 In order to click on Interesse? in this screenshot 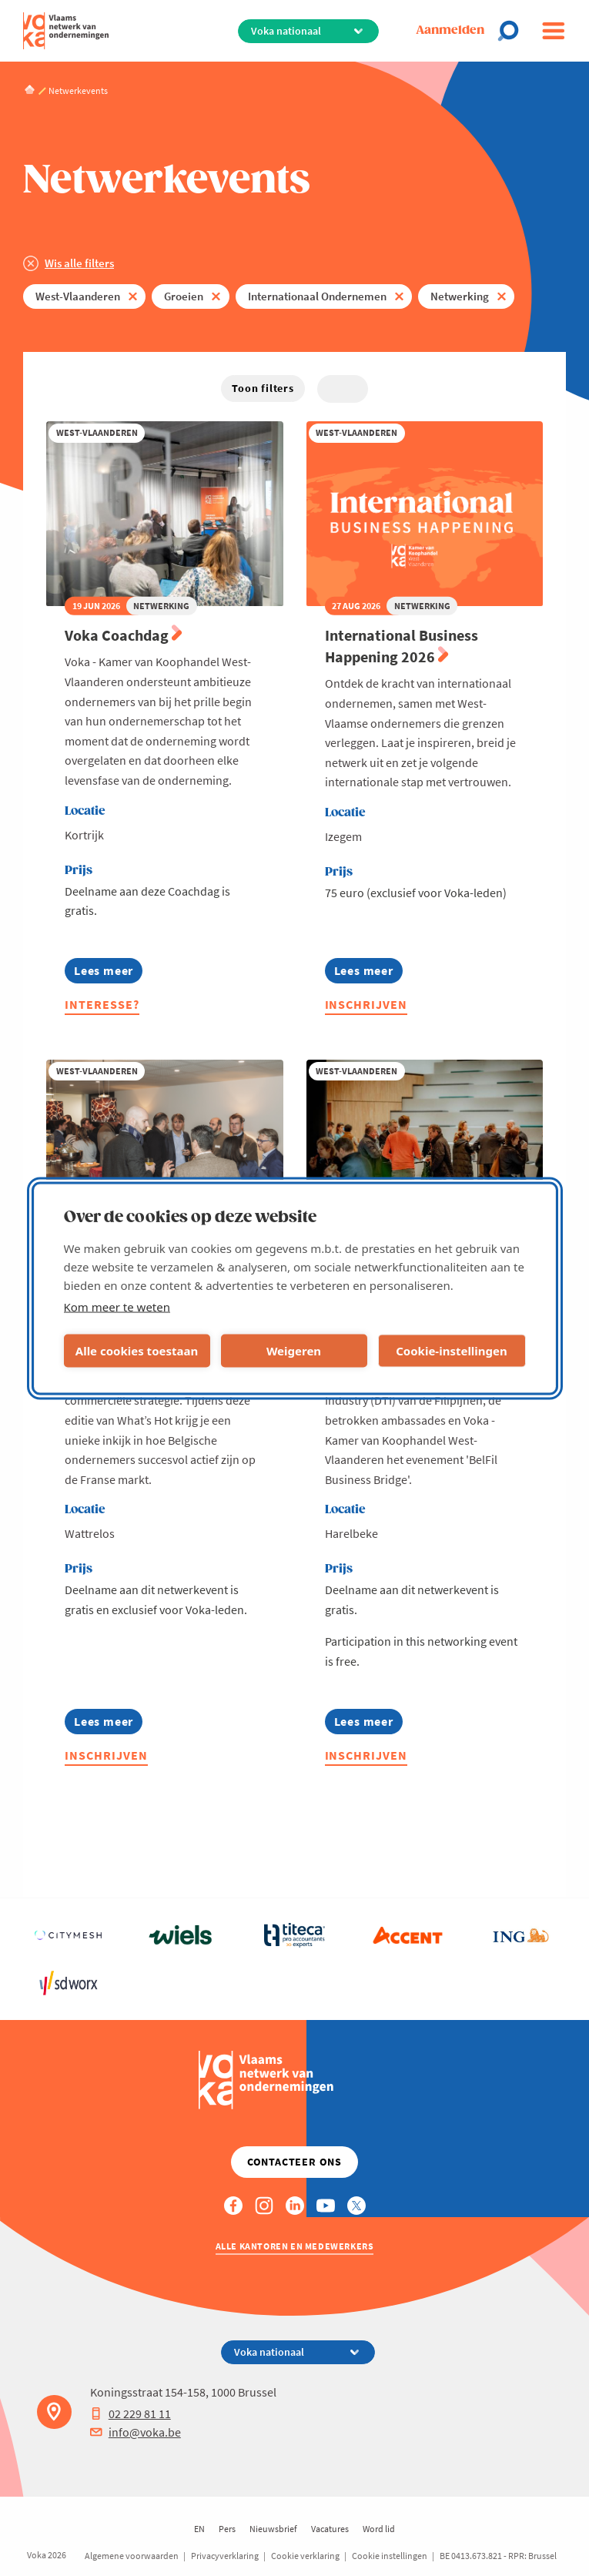, I will do `click(102, 1004)`.